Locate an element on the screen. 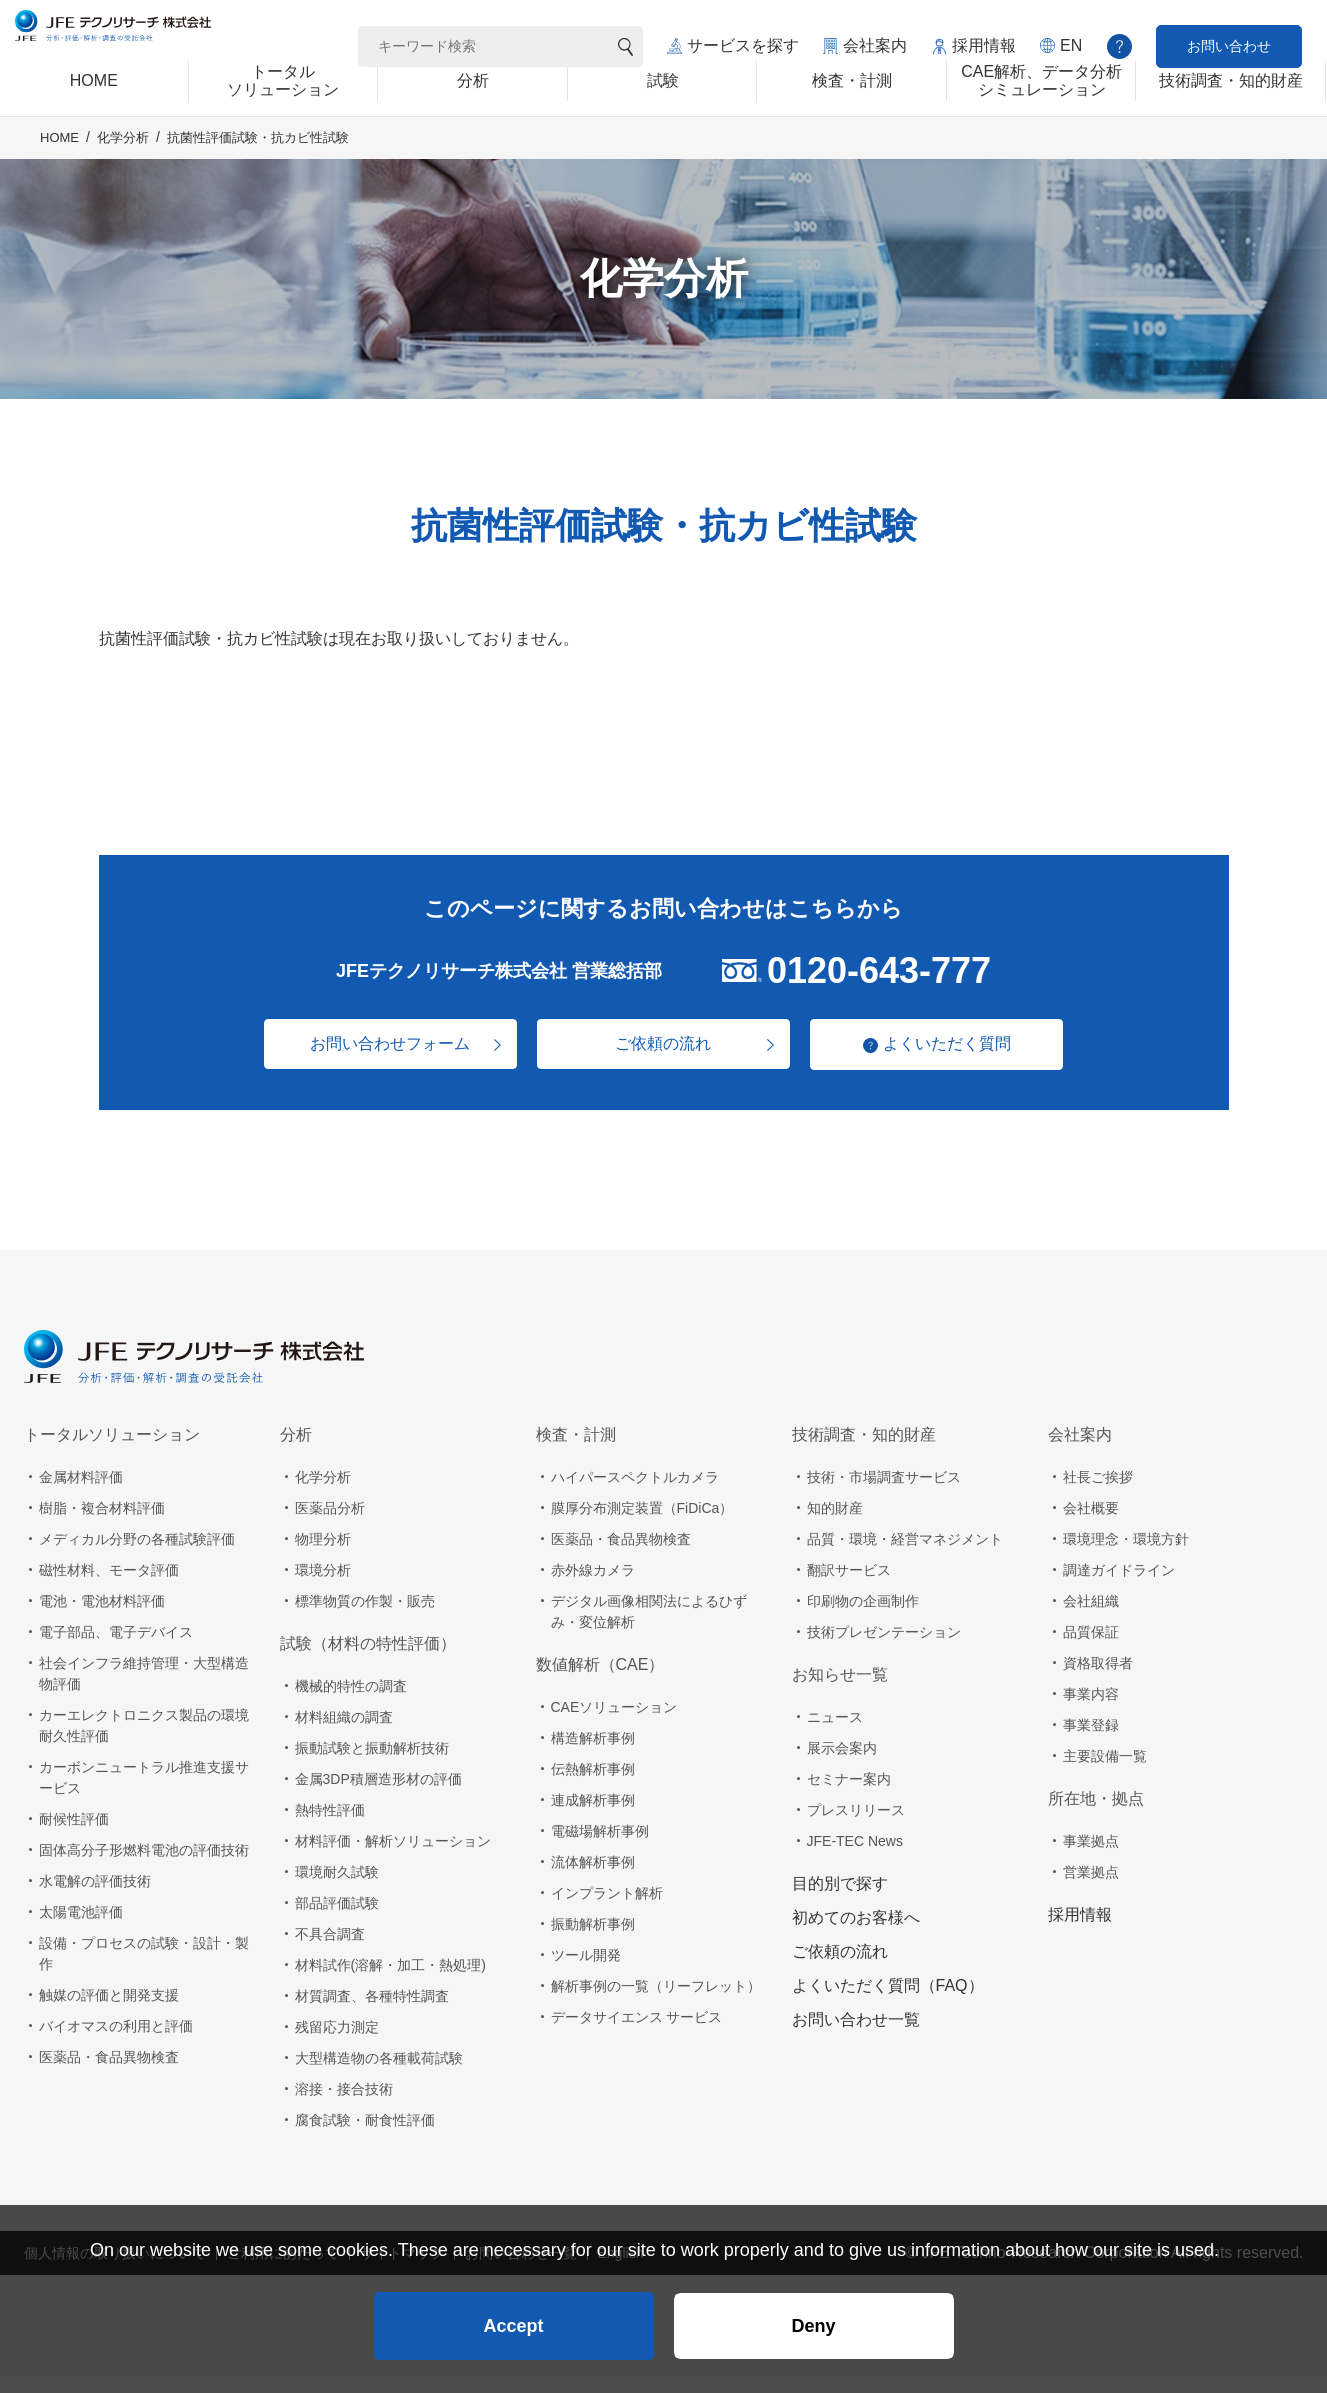 This screenshot has height=2393, width=1327. 金属3DP積層造形材の評価 is located at coordinates (378, 1796).